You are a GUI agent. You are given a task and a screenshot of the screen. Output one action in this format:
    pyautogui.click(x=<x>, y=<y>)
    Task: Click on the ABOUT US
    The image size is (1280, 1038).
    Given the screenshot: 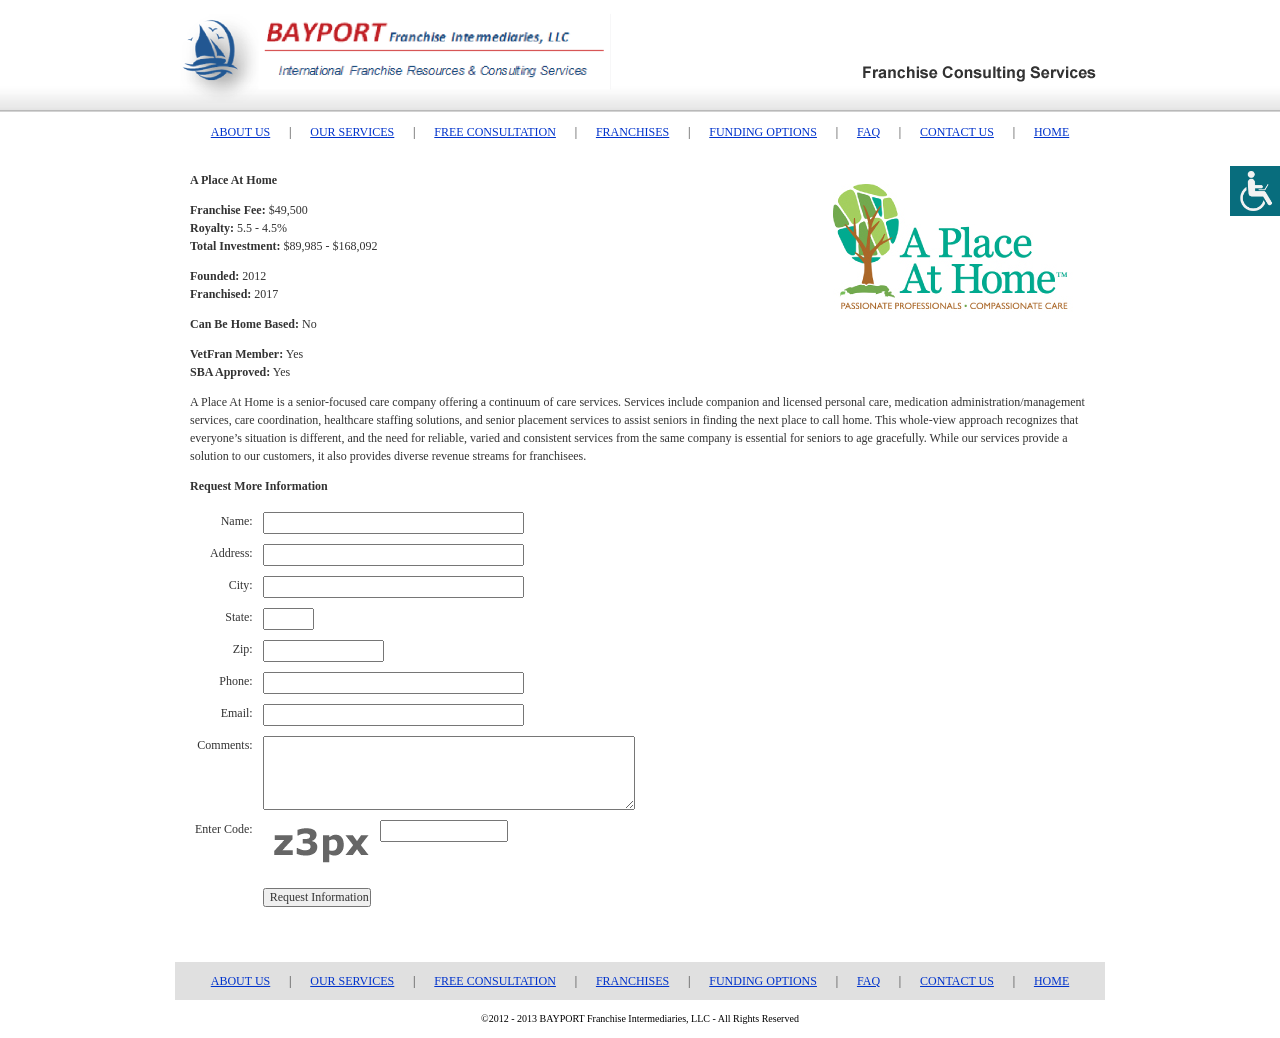 What is the action you would take?
    pyautogui.click(x=240, y=132)
    